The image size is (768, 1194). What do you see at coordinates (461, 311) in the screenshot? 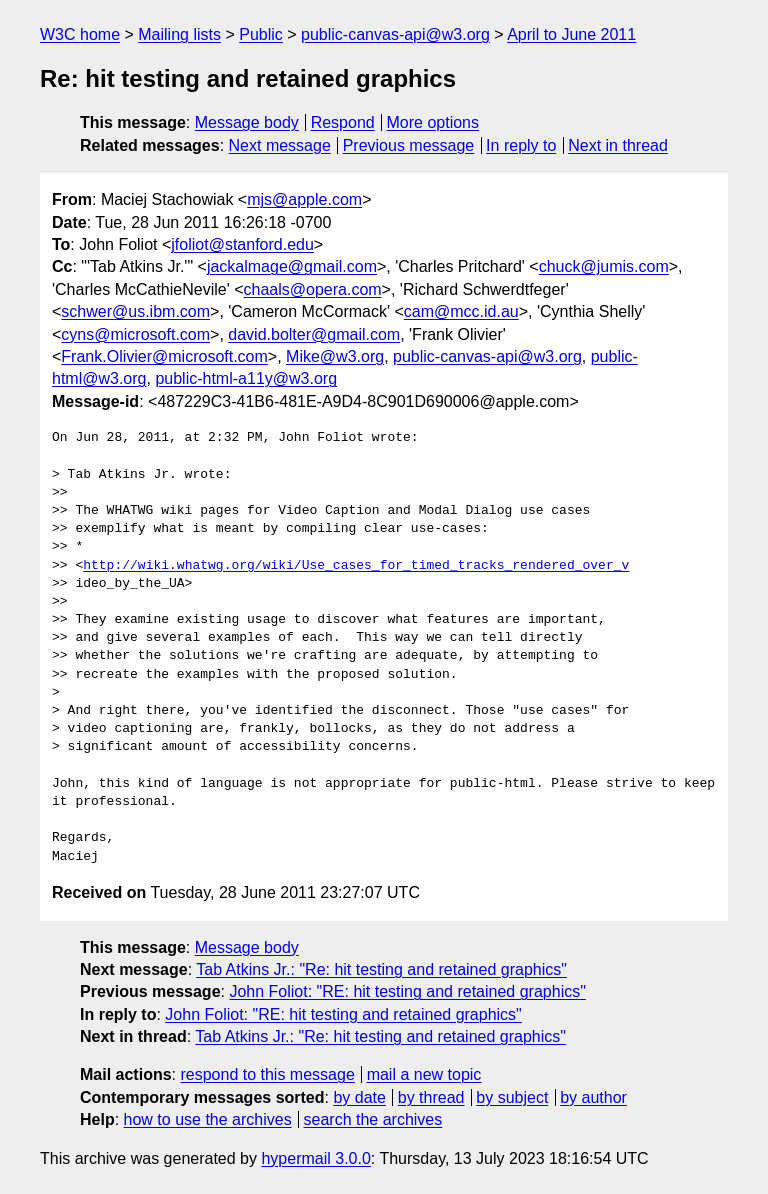
I see `cam@mcc.id.au` at bounding box center [461, 311].